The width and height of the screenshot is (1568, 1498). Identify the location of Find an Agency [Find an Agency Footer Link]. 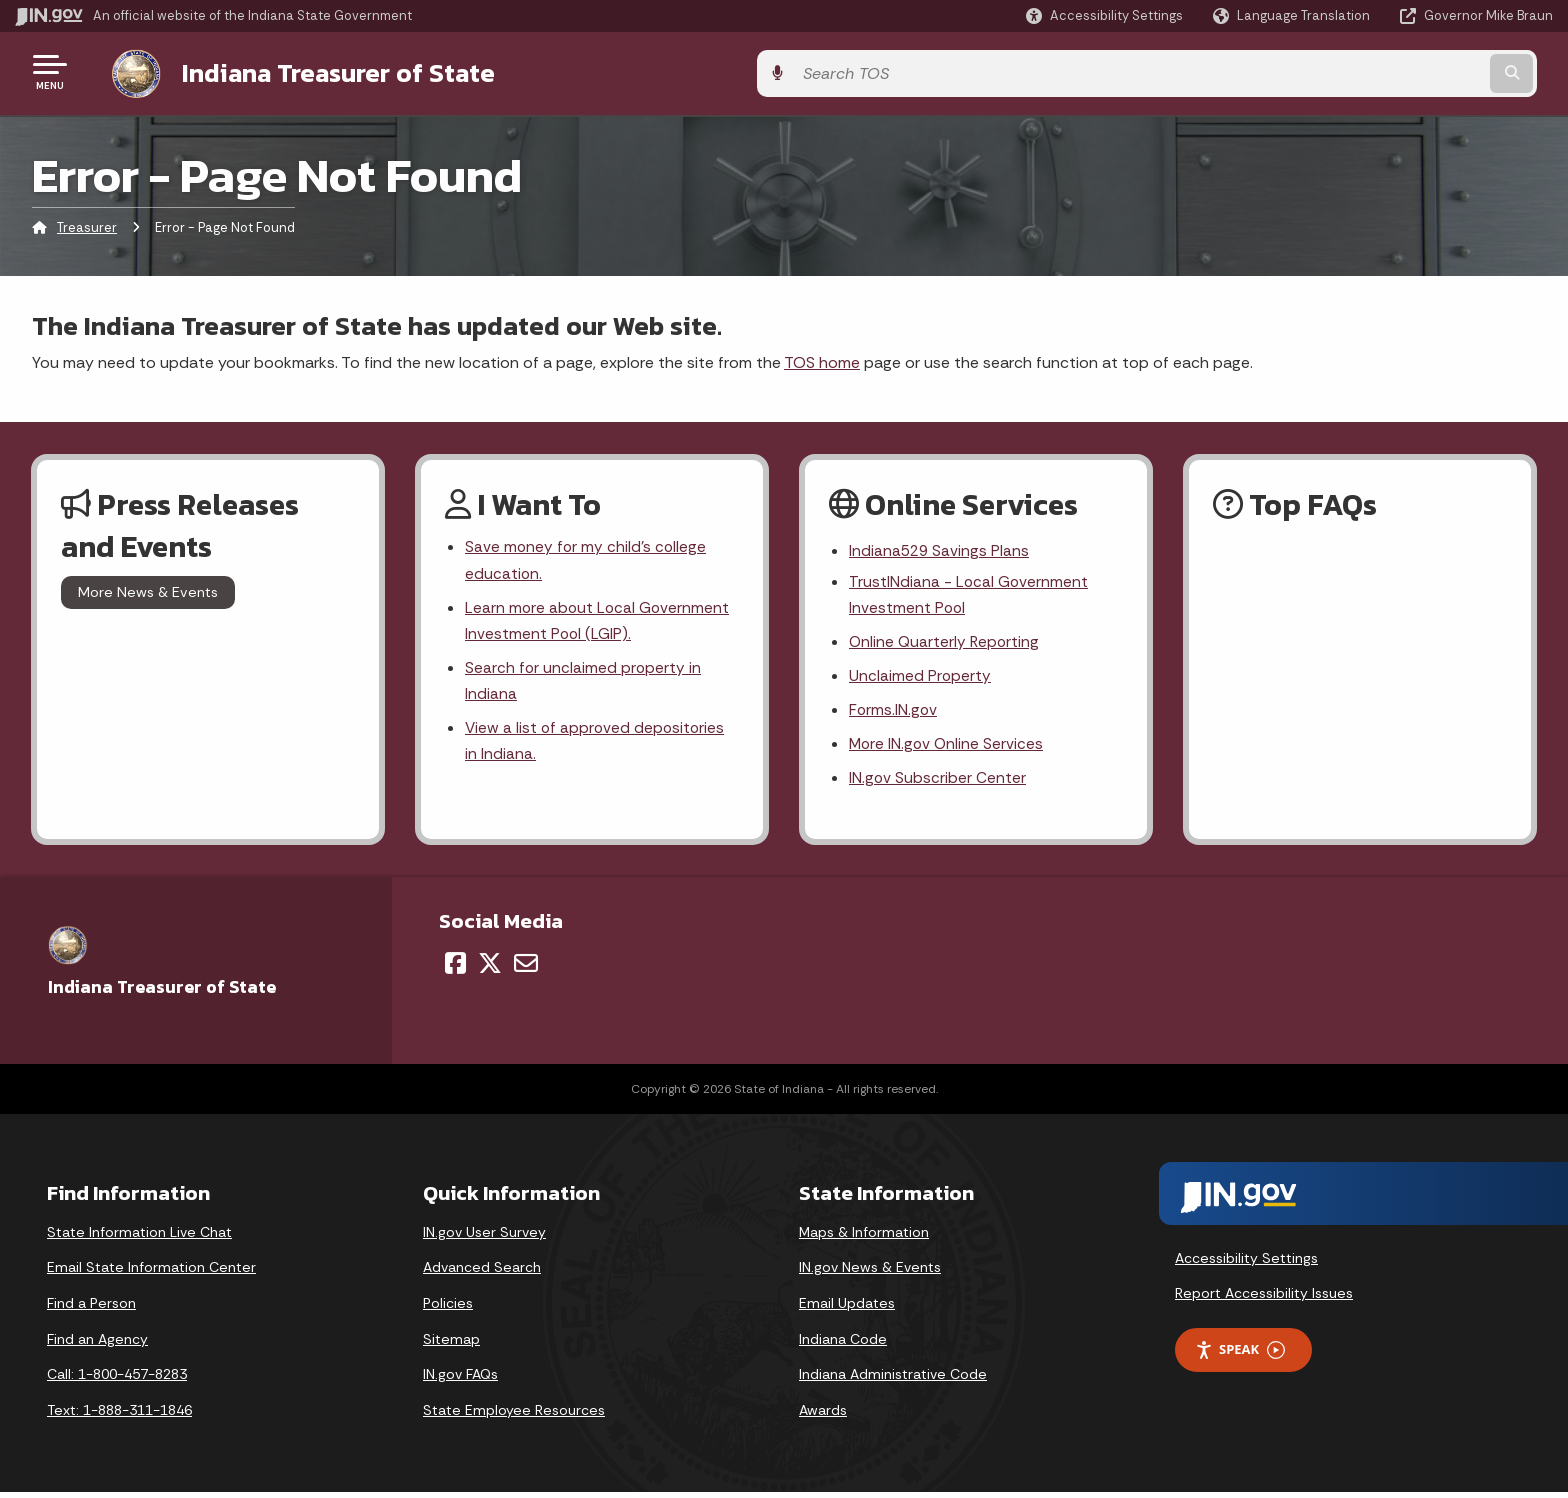
(97, 1344).